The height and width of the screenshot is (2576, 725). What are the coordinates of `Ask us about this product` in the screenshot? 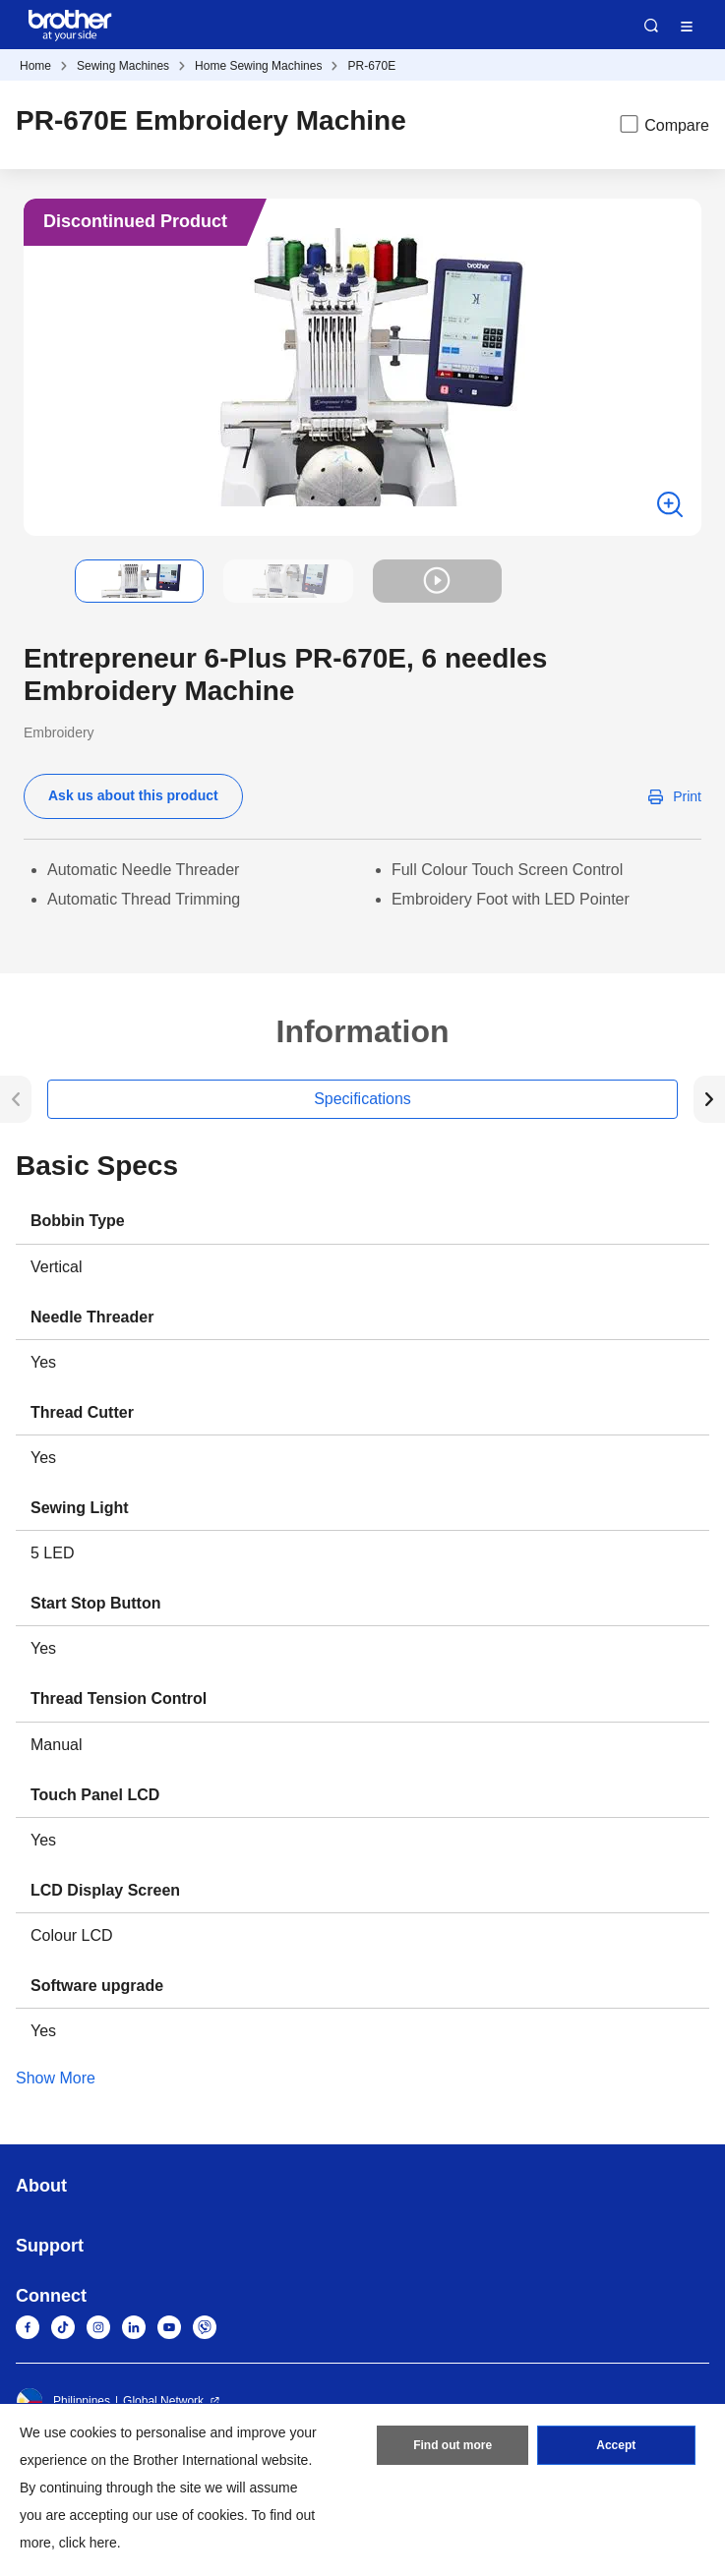 It's located at (133, 795).